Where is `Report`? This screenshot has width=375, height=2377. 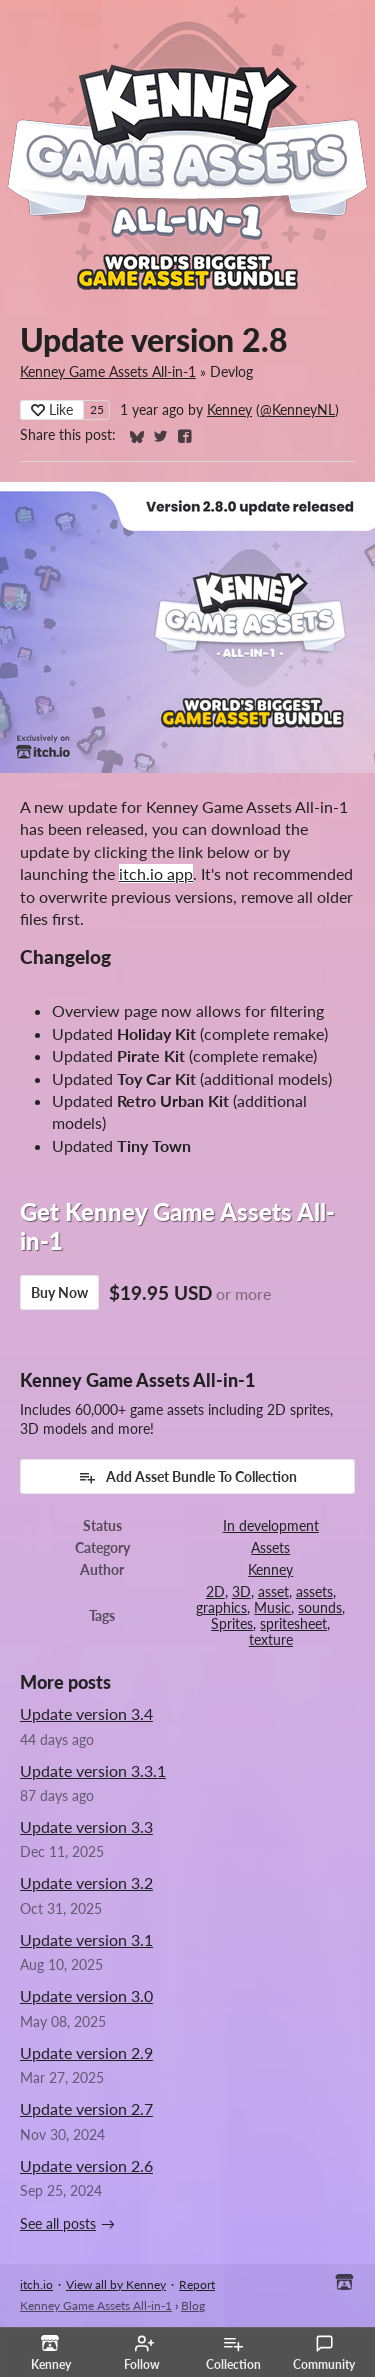 Report is located at coordinates (197, 2284).